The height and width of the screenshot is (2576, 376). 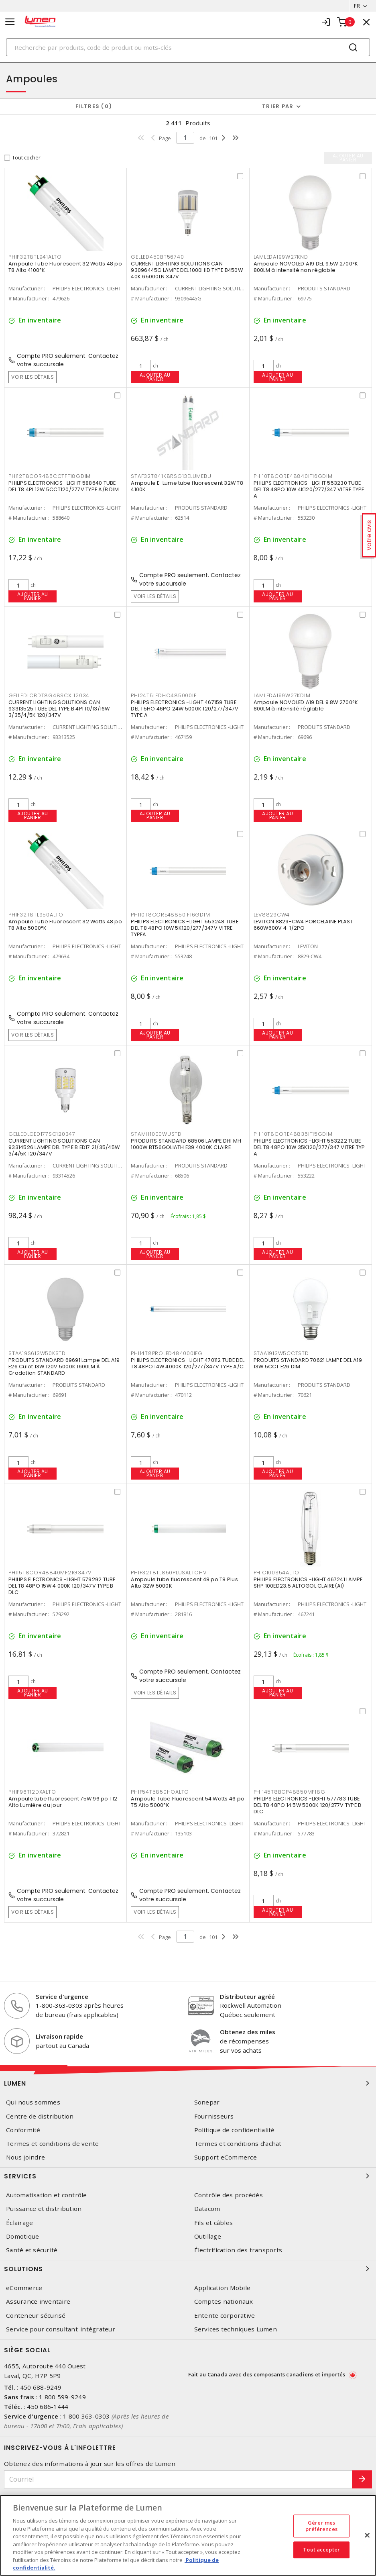 I want to click on Entente corporative, so click(x=224, y=2315).